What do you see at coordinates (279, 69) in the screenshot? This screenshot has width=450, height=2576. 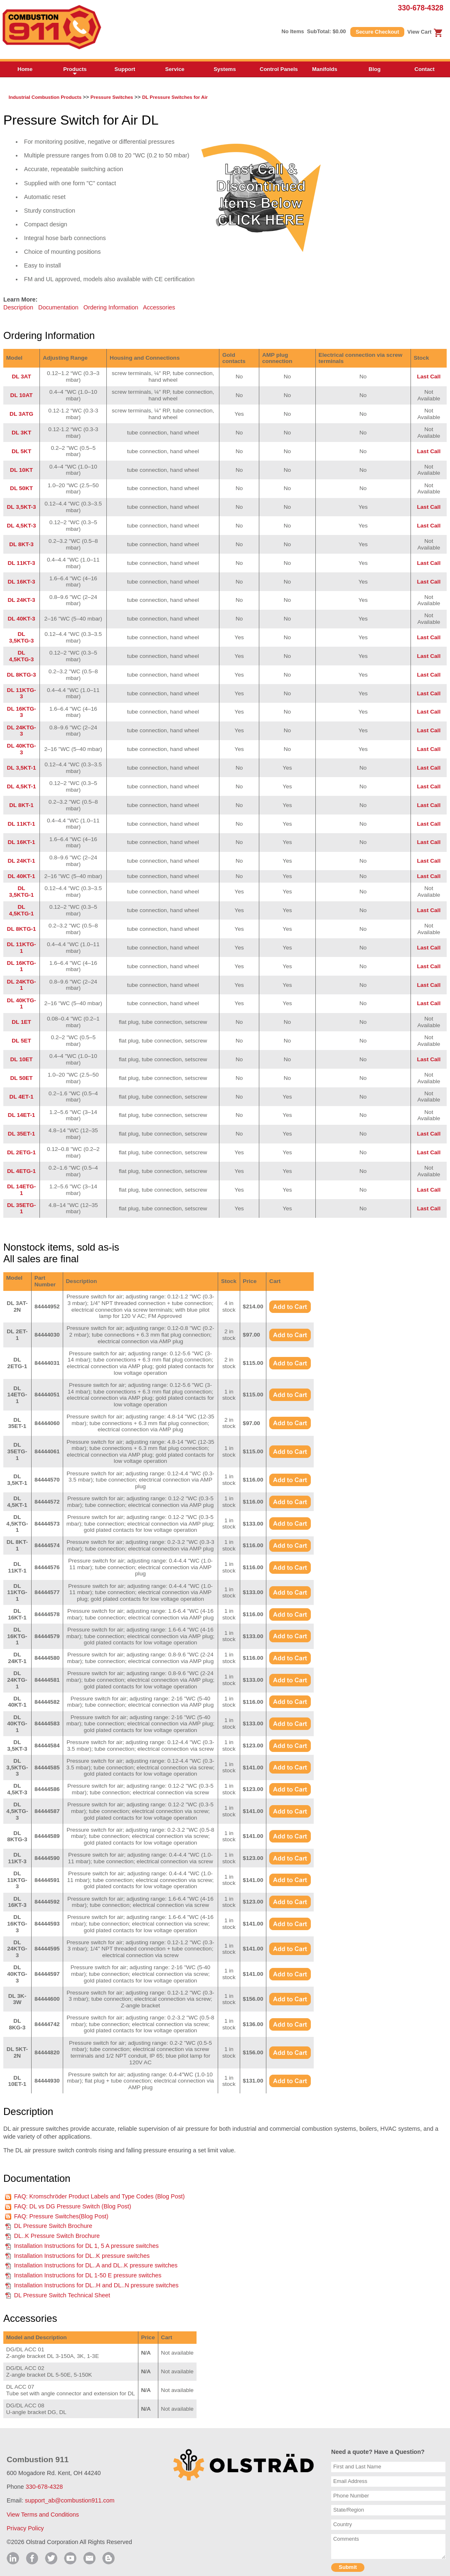 I see `Control Panels` at bounding box center [279, 69].